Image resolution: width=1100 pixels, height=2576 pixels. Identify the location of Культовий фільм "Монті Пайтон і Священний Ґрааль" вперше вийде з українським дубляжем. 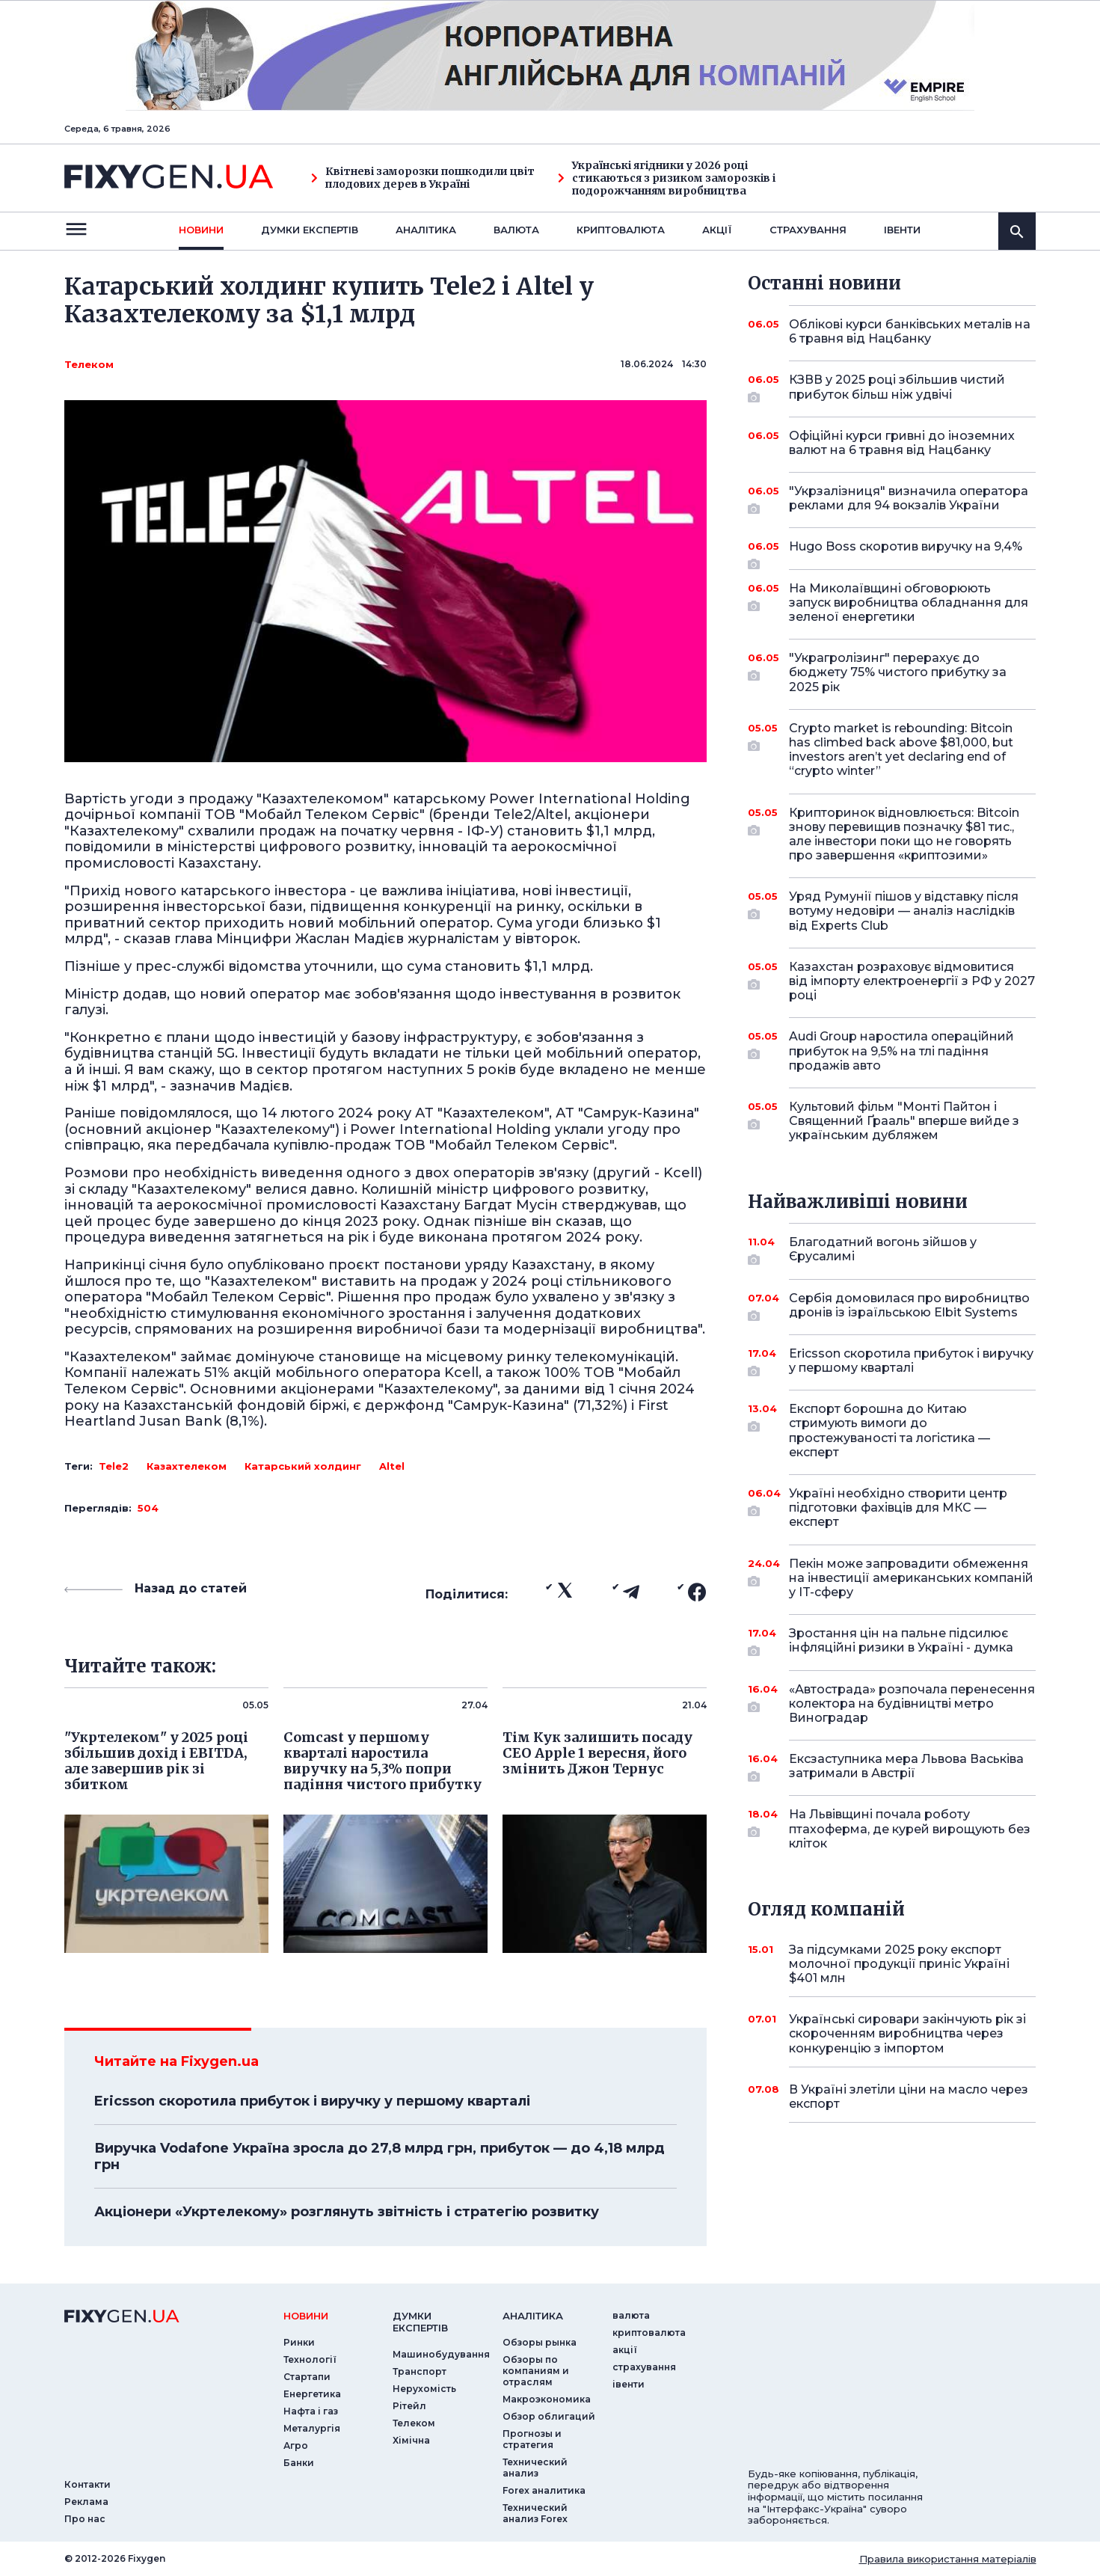
(904, 1121).